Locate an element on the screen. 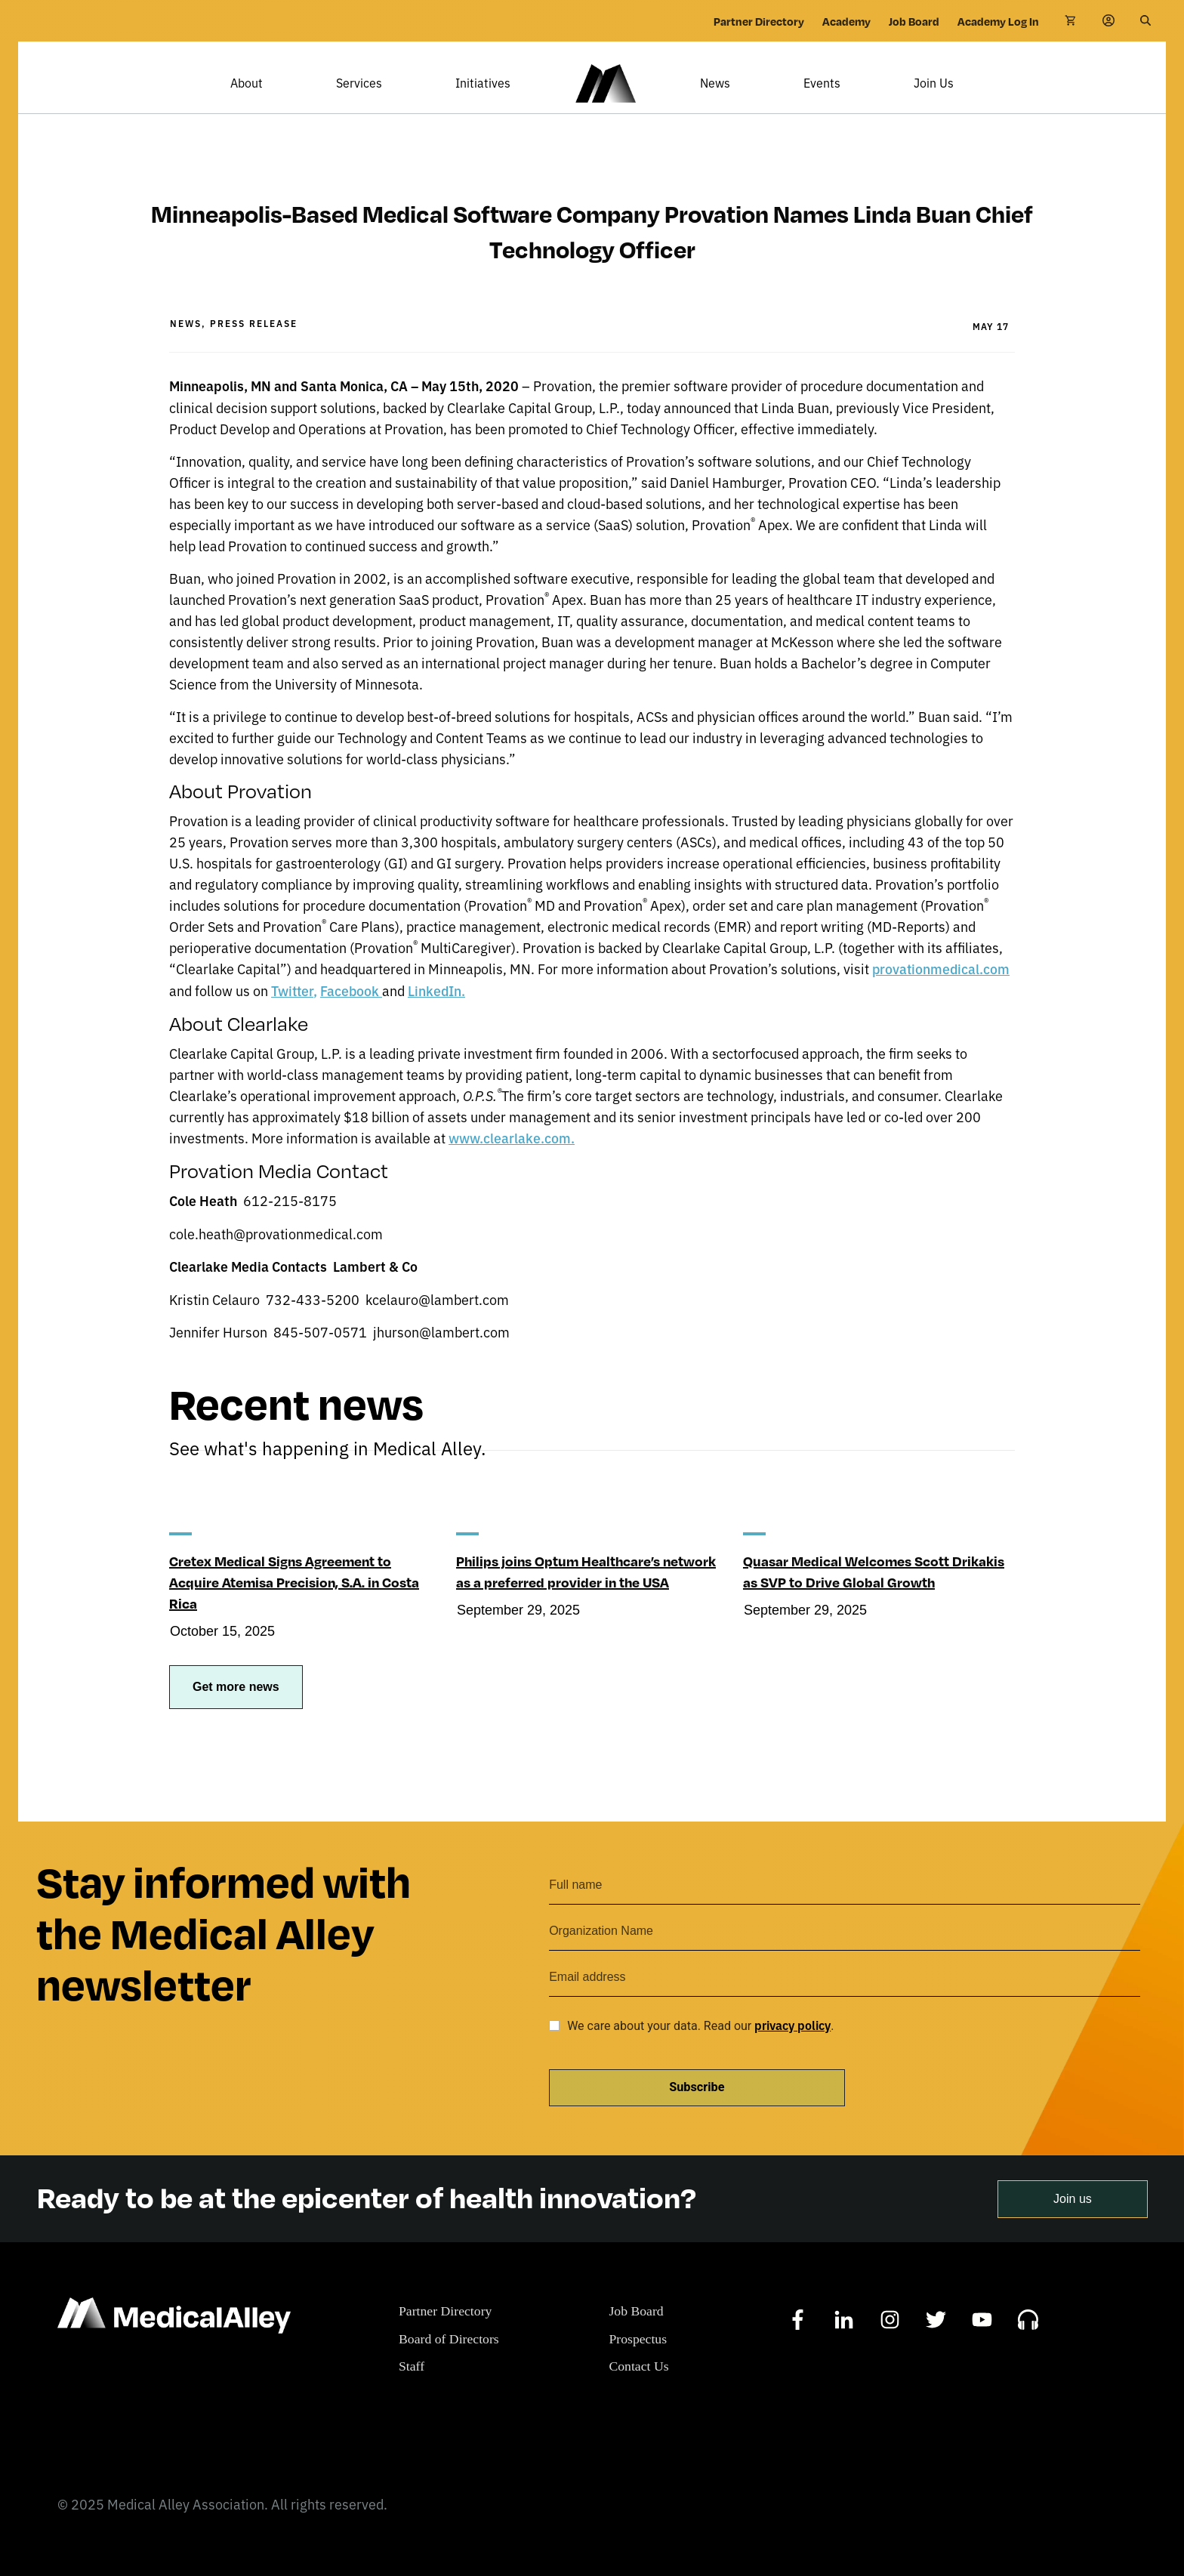 This screenshot has width=1184, height=2576. www.clearlake.com is located at coordinates (510, 1160).